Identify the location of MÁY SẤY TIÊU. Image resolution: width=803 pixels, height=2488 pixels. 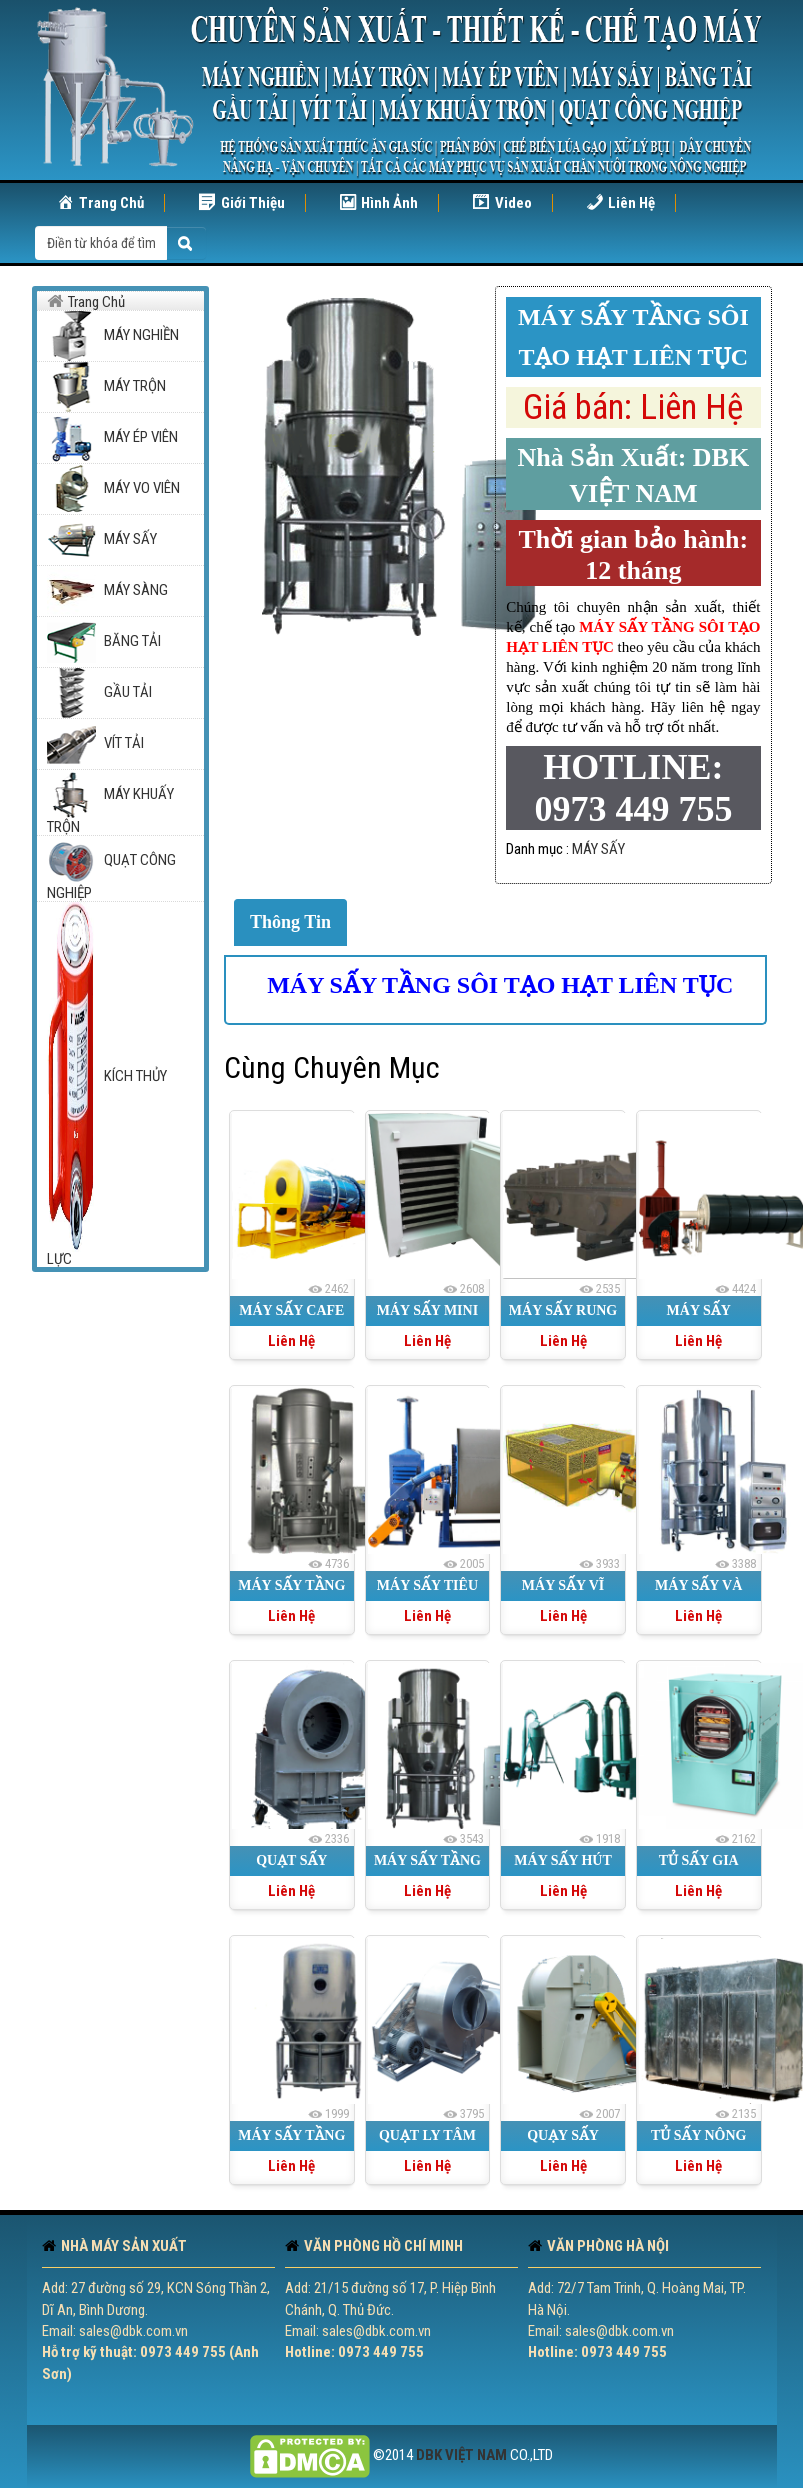
(427, 1585).